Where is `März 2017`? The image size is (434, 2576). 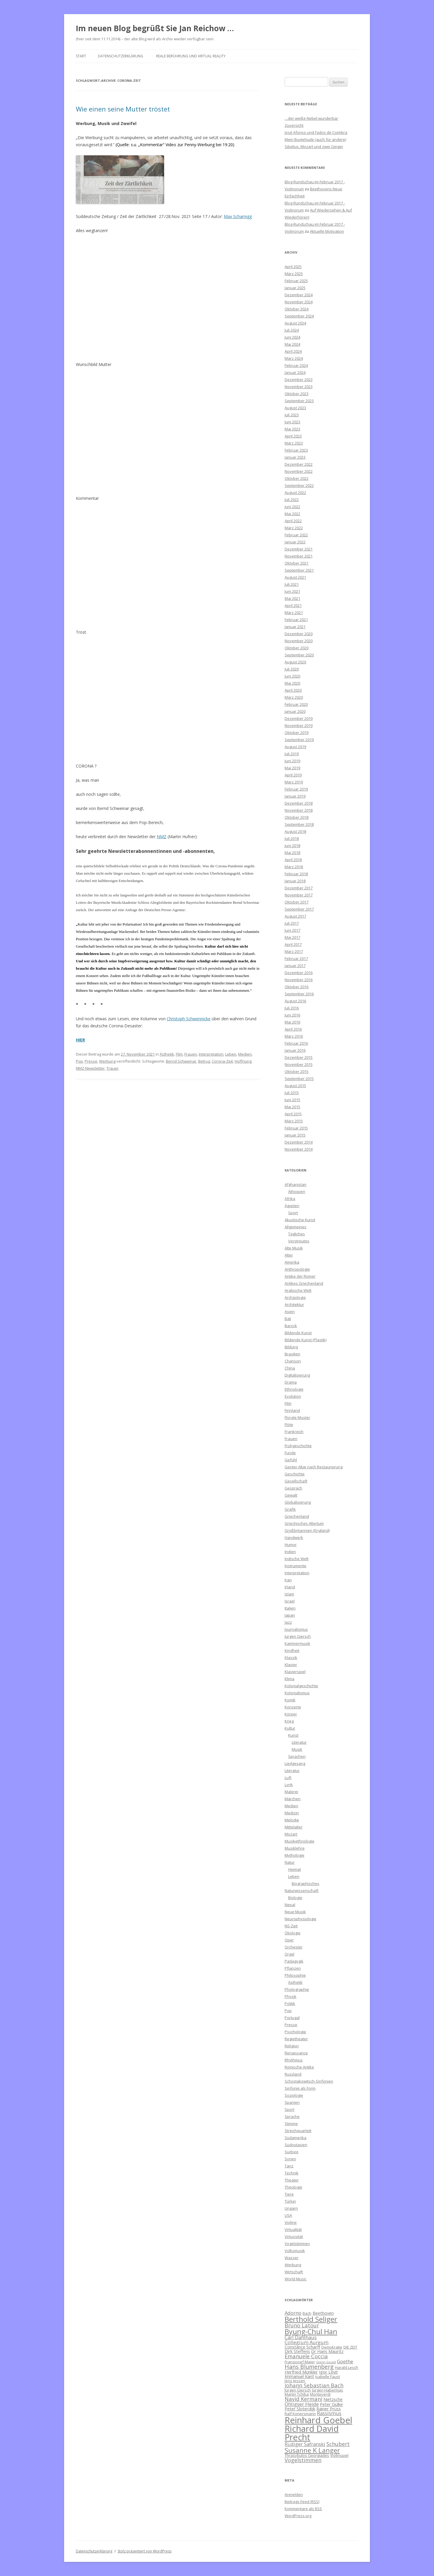 März 2017 is located at coordinates (294, 951).